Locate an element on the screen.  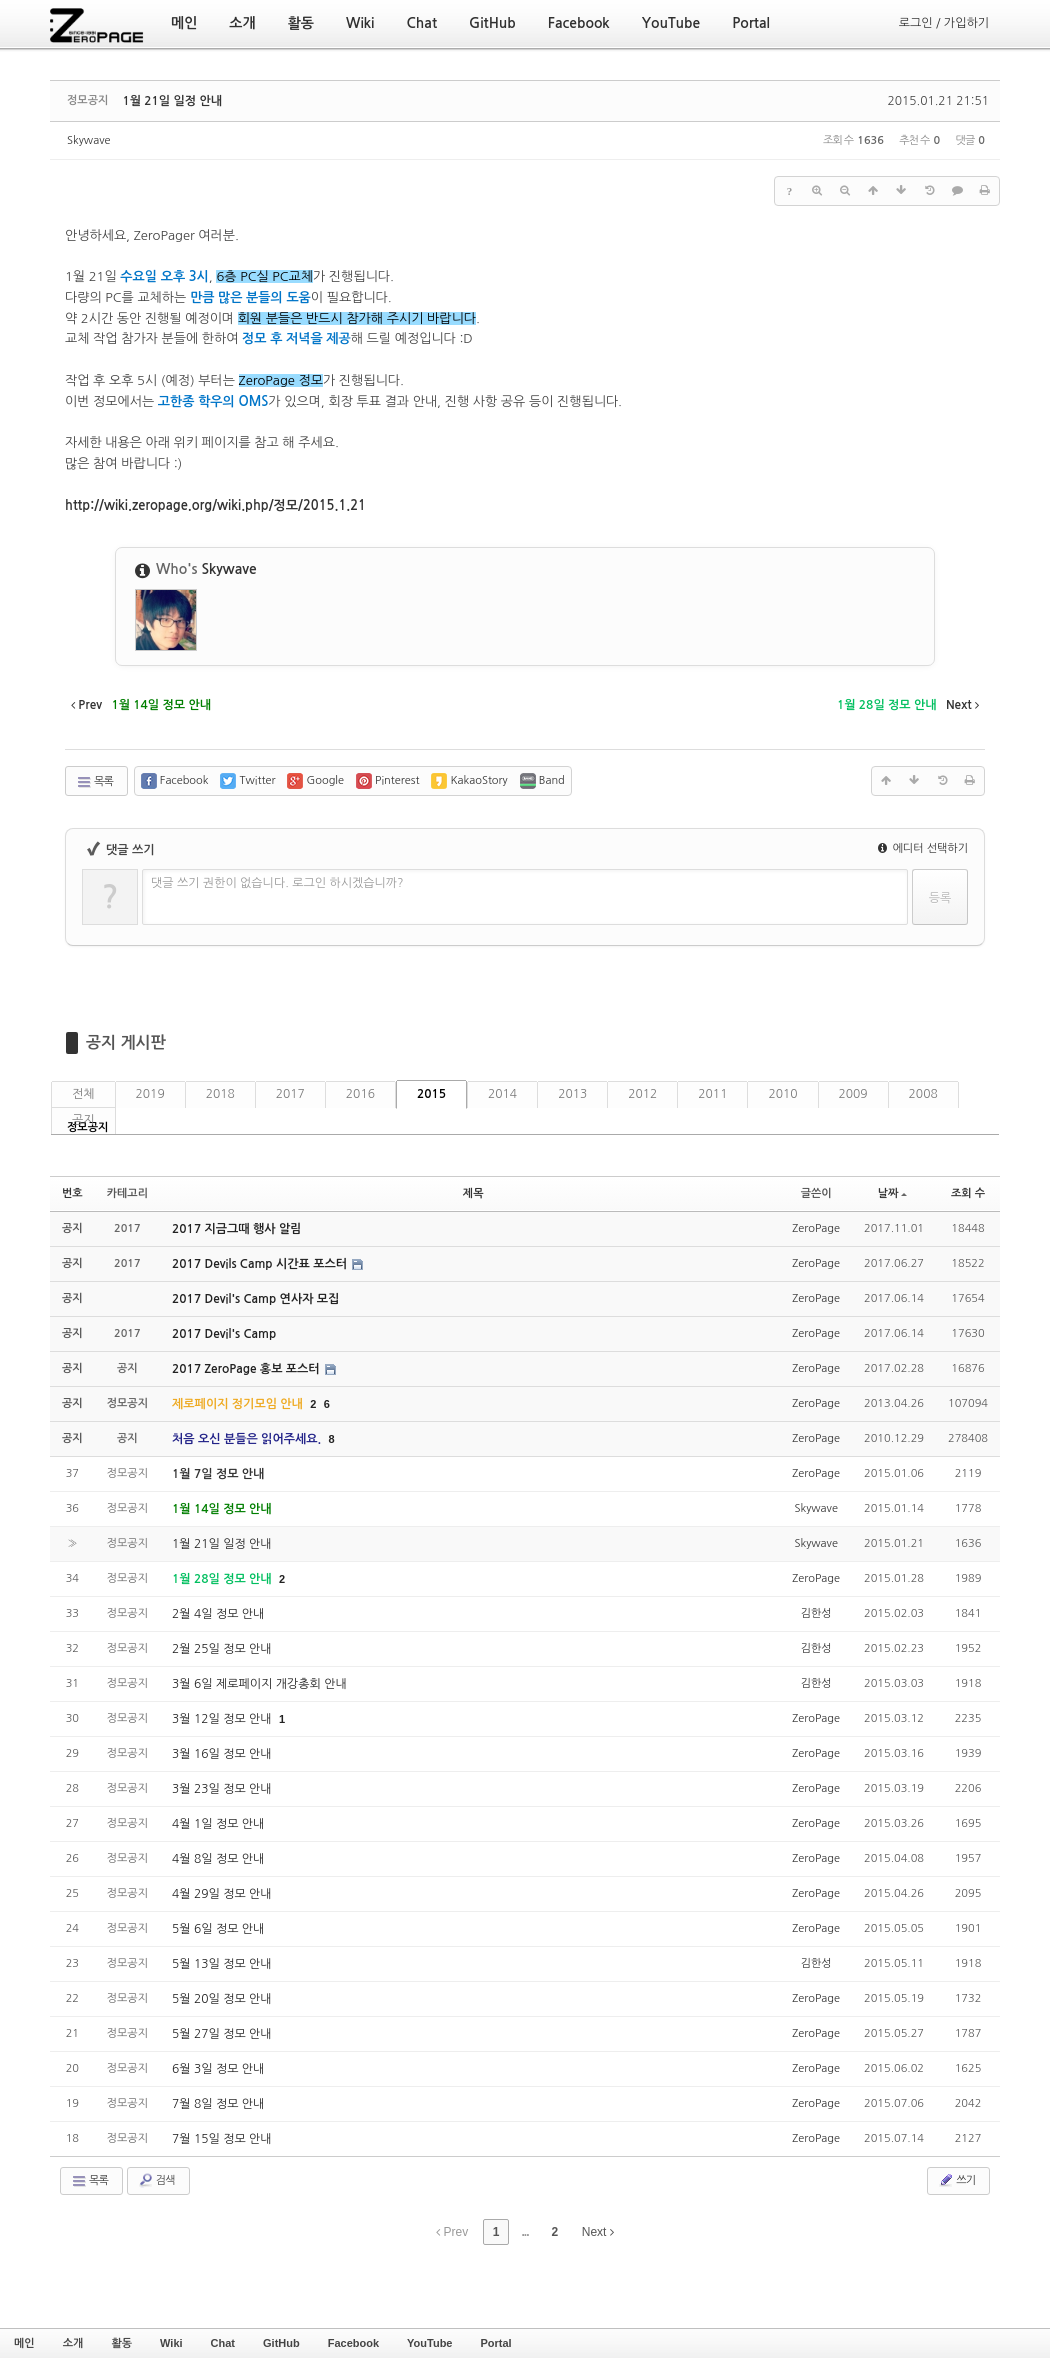
5월 13일 정모 안내 is located at coordinates (222, 1964).